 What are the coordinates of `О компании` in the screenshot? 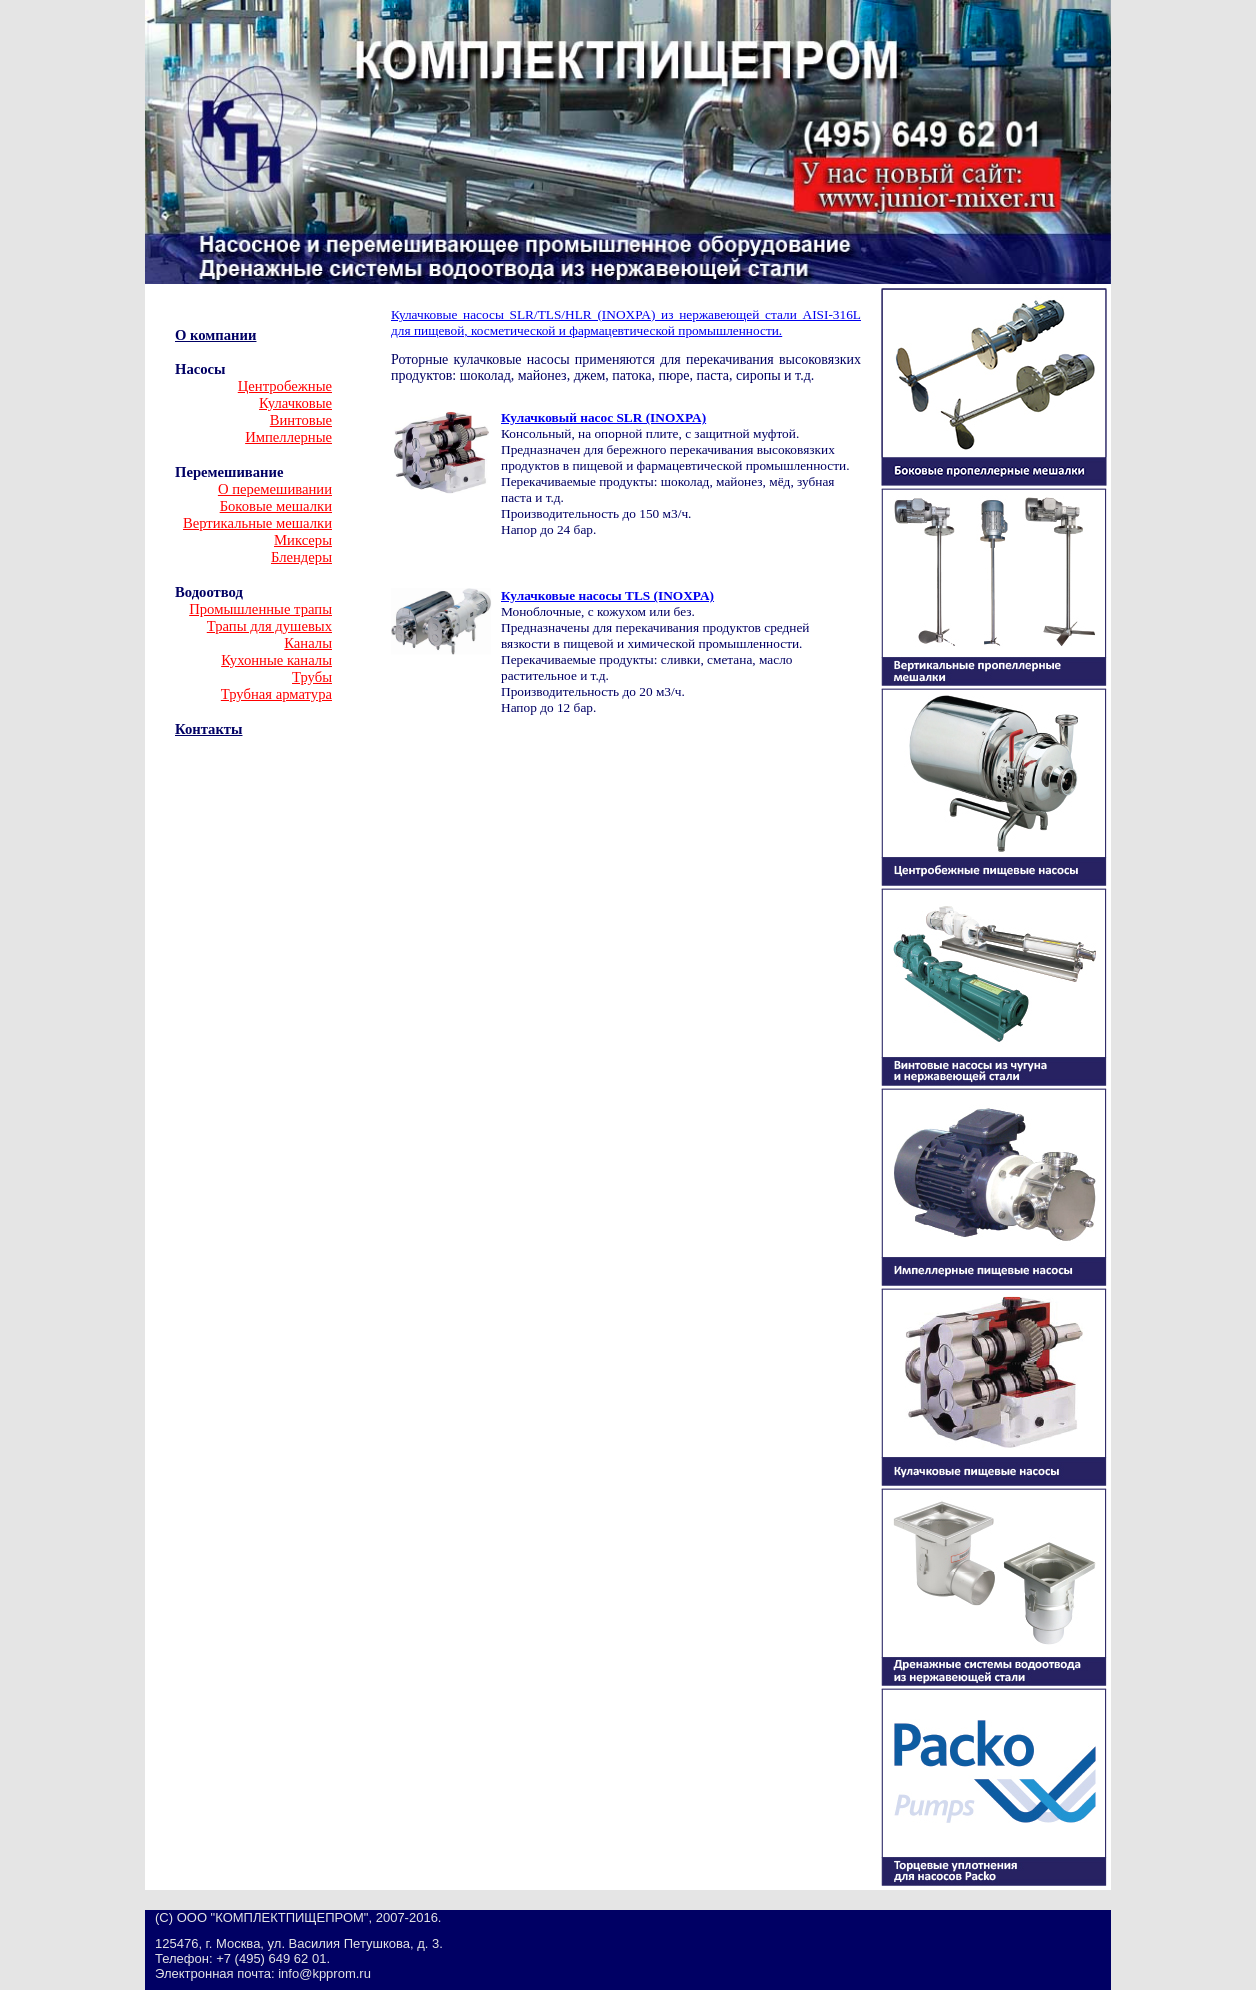 It's located at (215, 335).